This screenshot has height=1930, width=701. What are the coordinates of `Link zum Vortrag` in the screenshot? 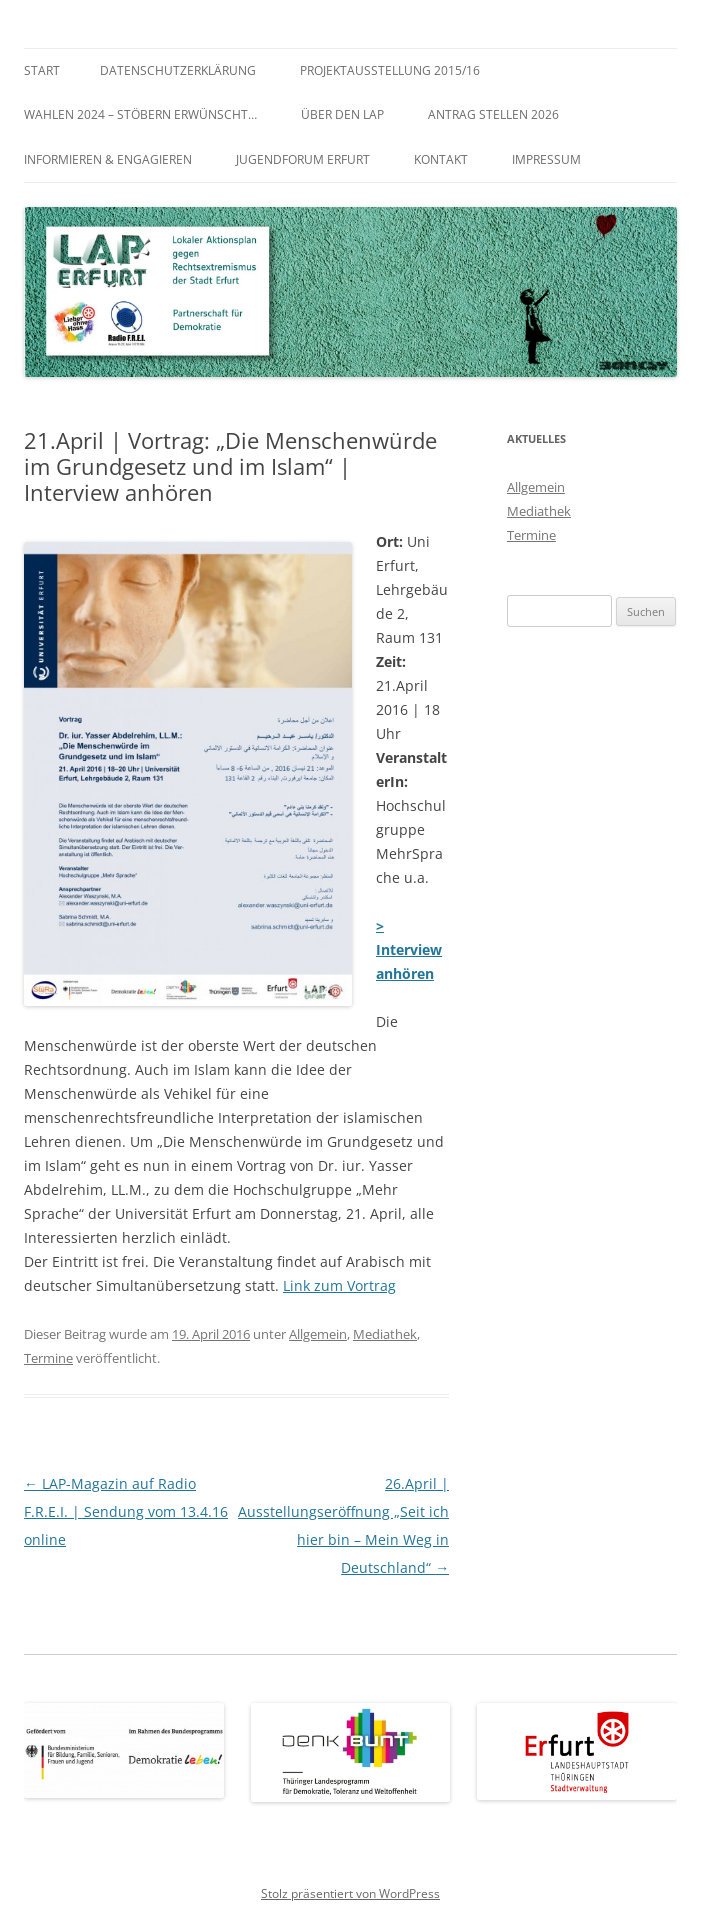 It's located at (339, 1285).